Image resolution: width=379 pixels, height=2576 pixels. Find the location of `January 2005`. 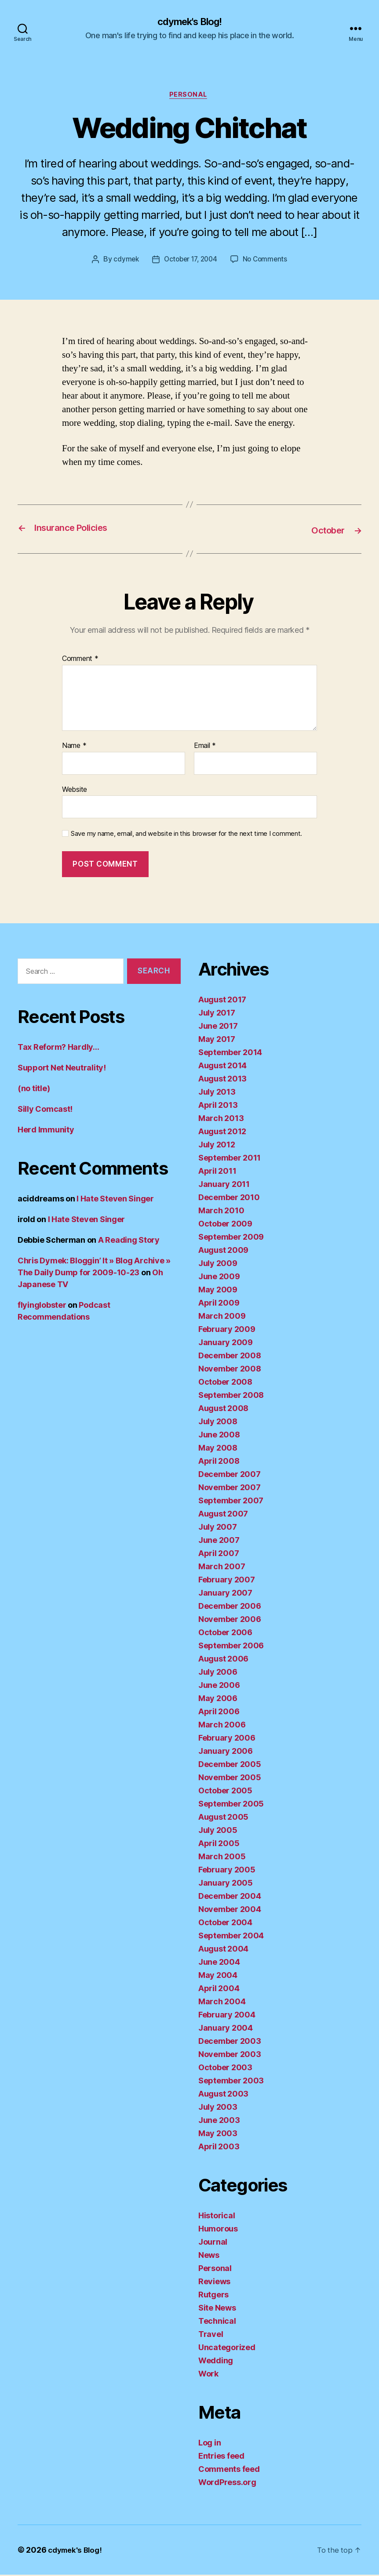

January 2005 is located at coordinates (225, 1884).